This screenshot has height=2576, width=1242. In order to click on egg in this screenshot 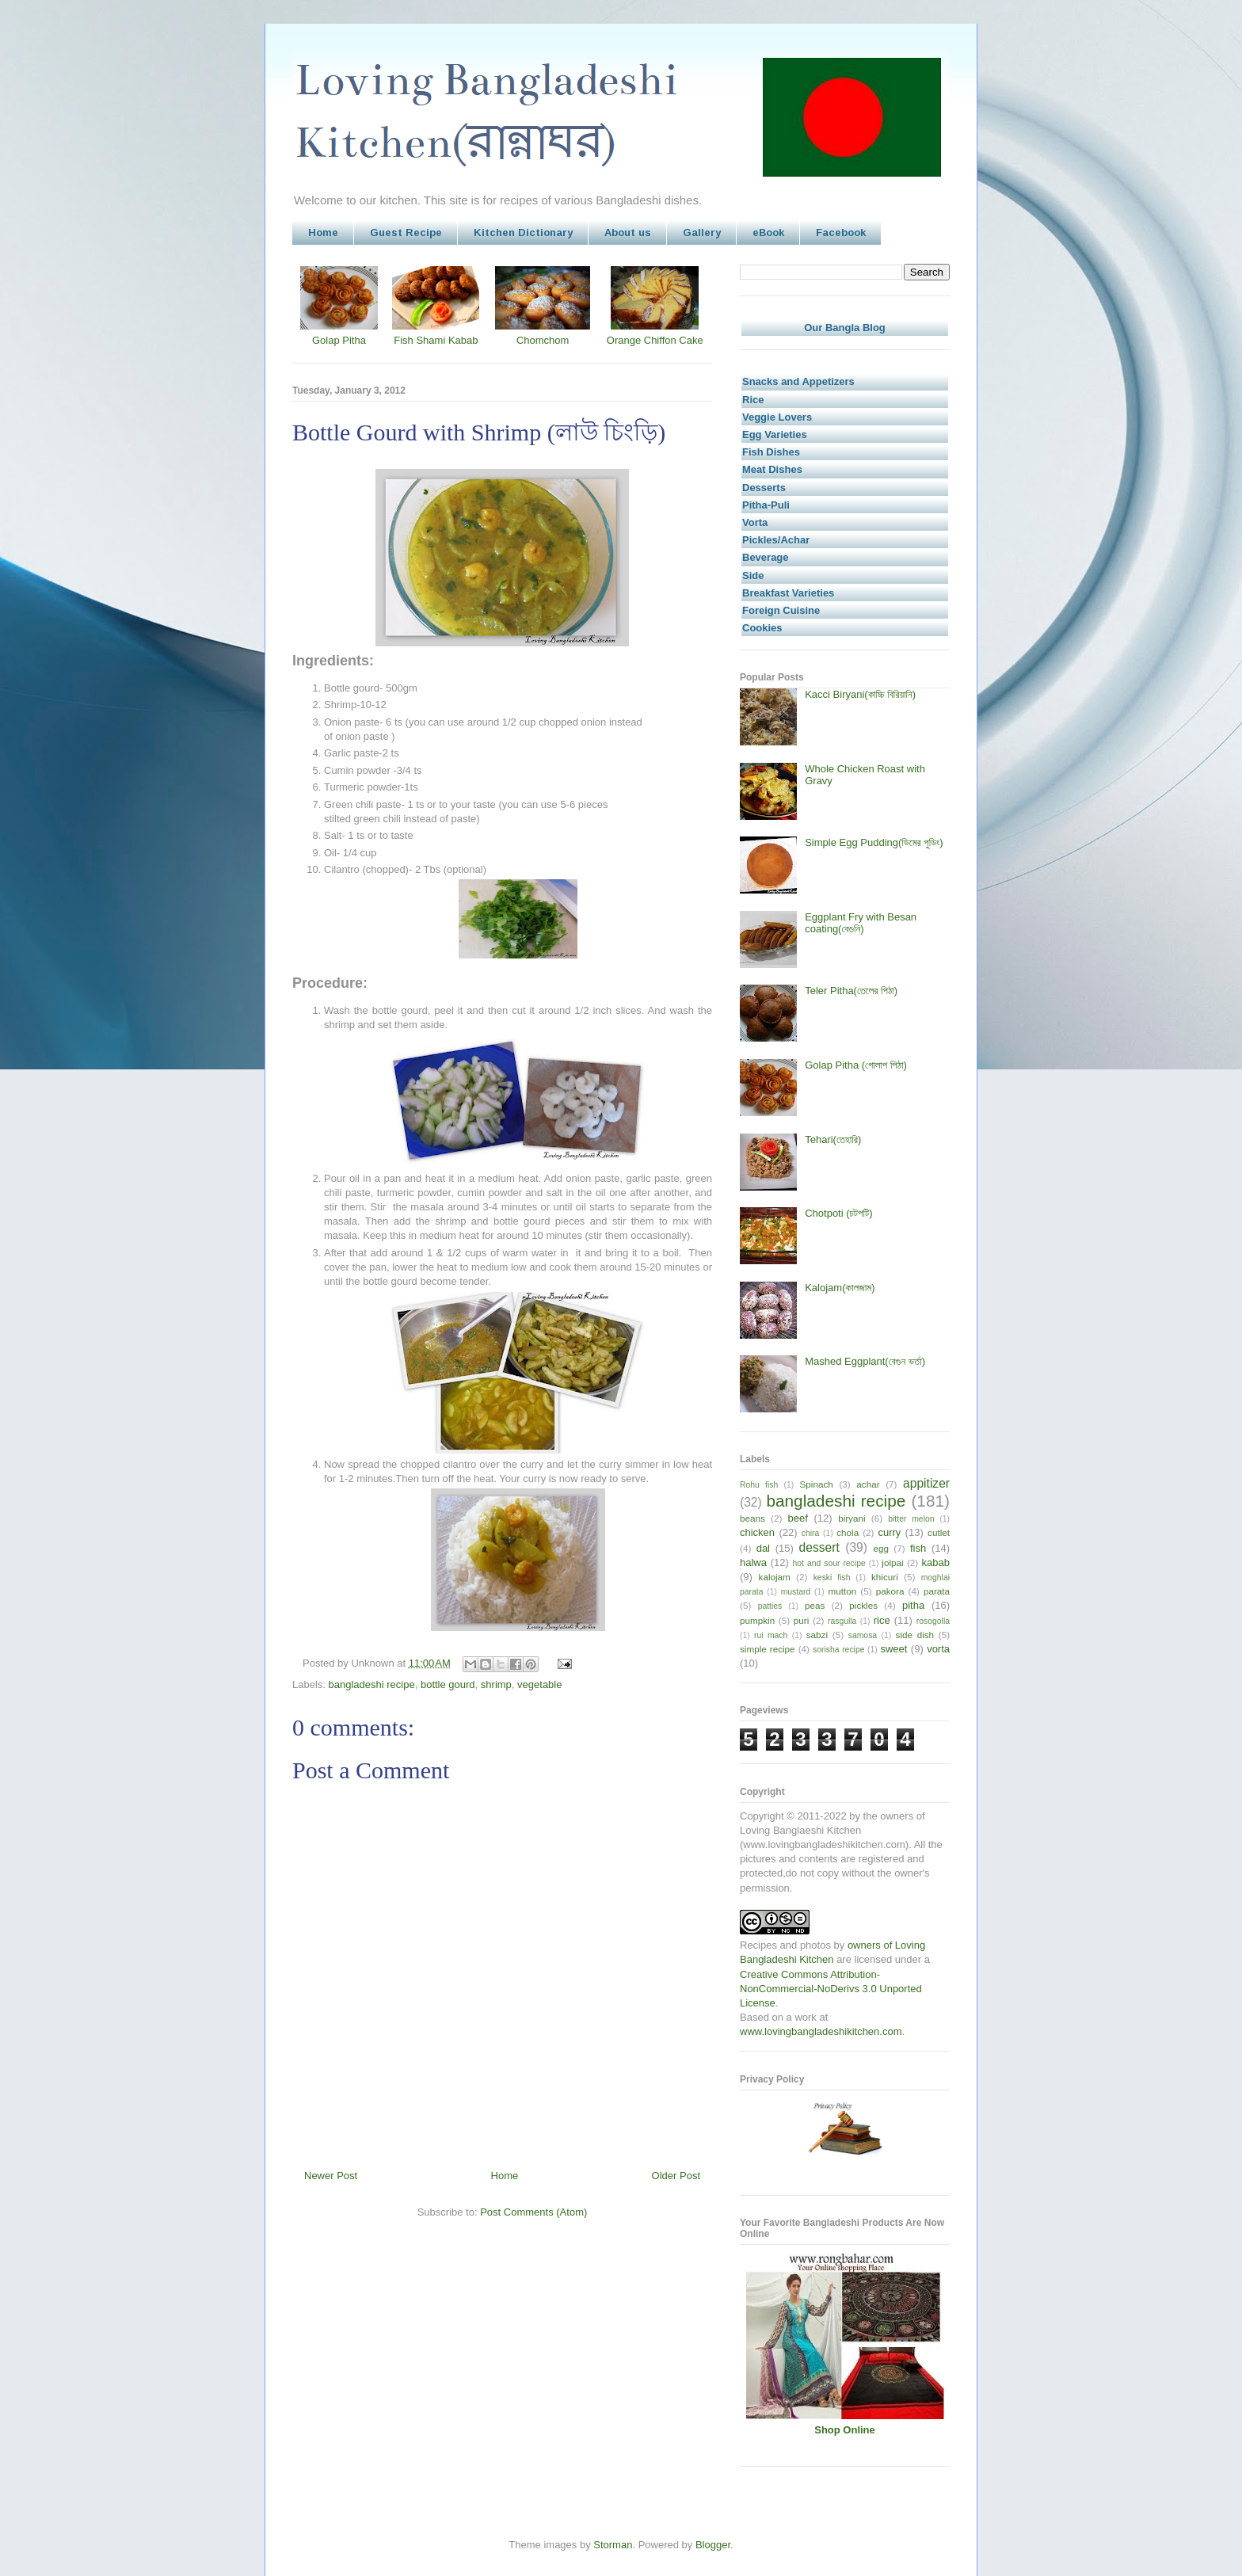, I will do `click(881, 1548)`.